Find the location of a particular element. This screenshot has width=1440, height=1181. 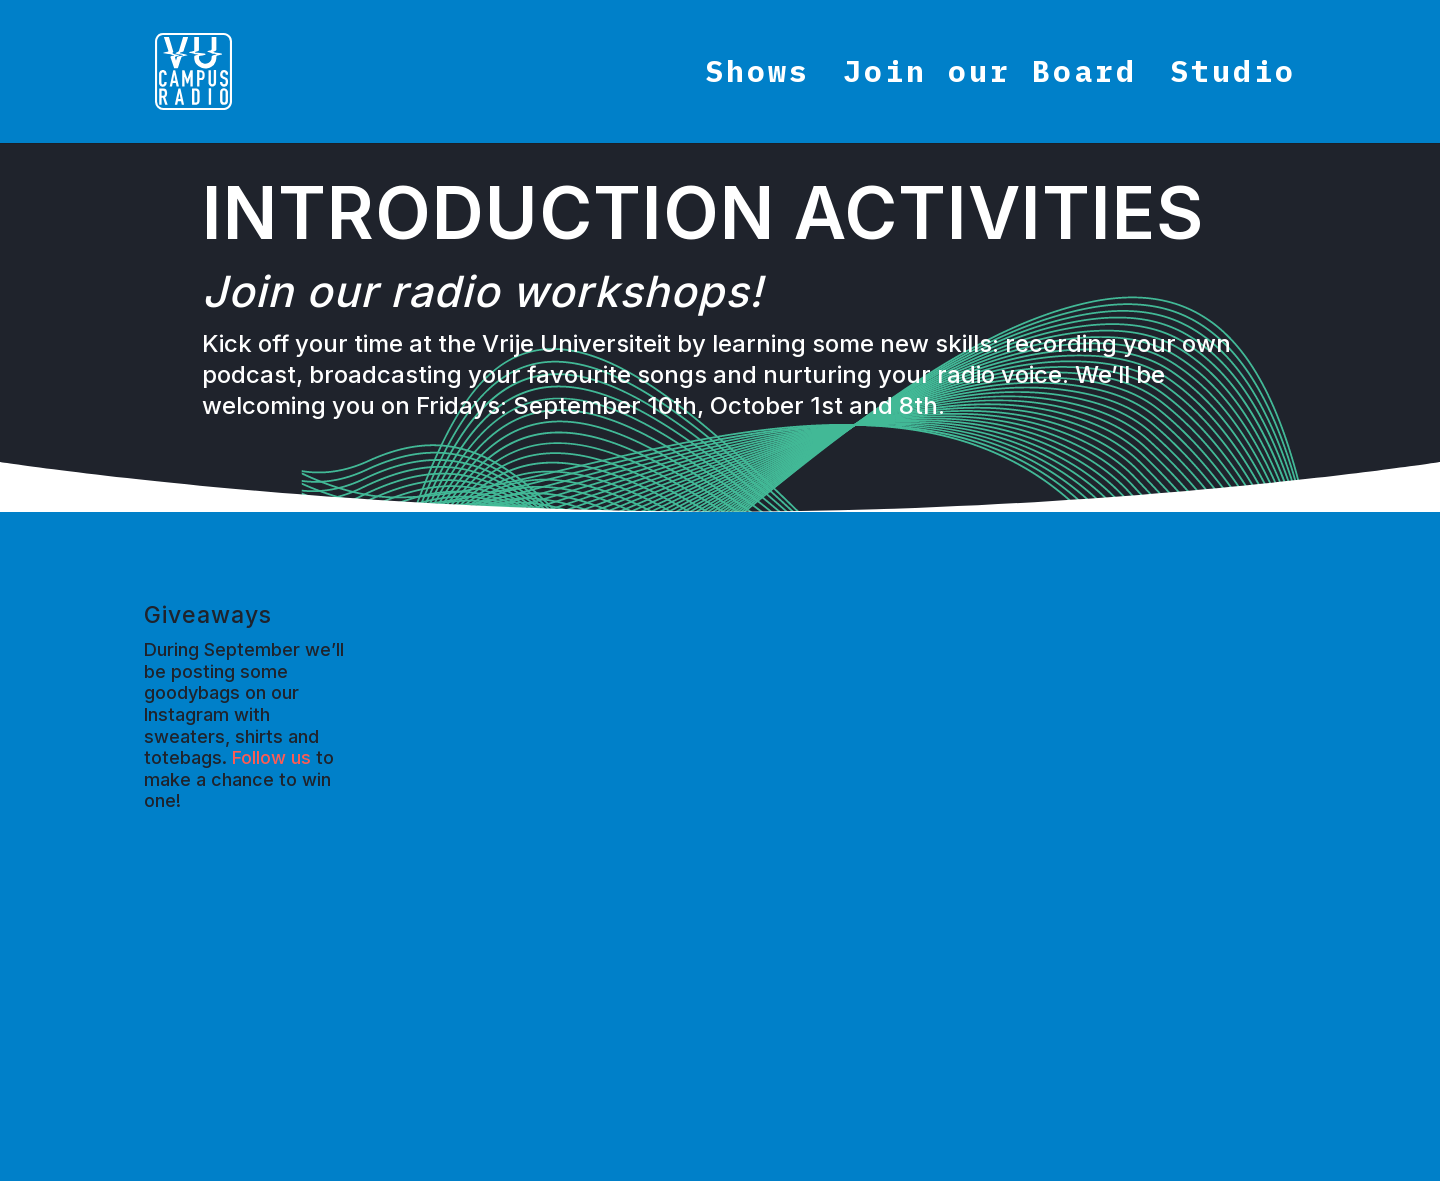

Follow us is located at coordinates (271, 757).